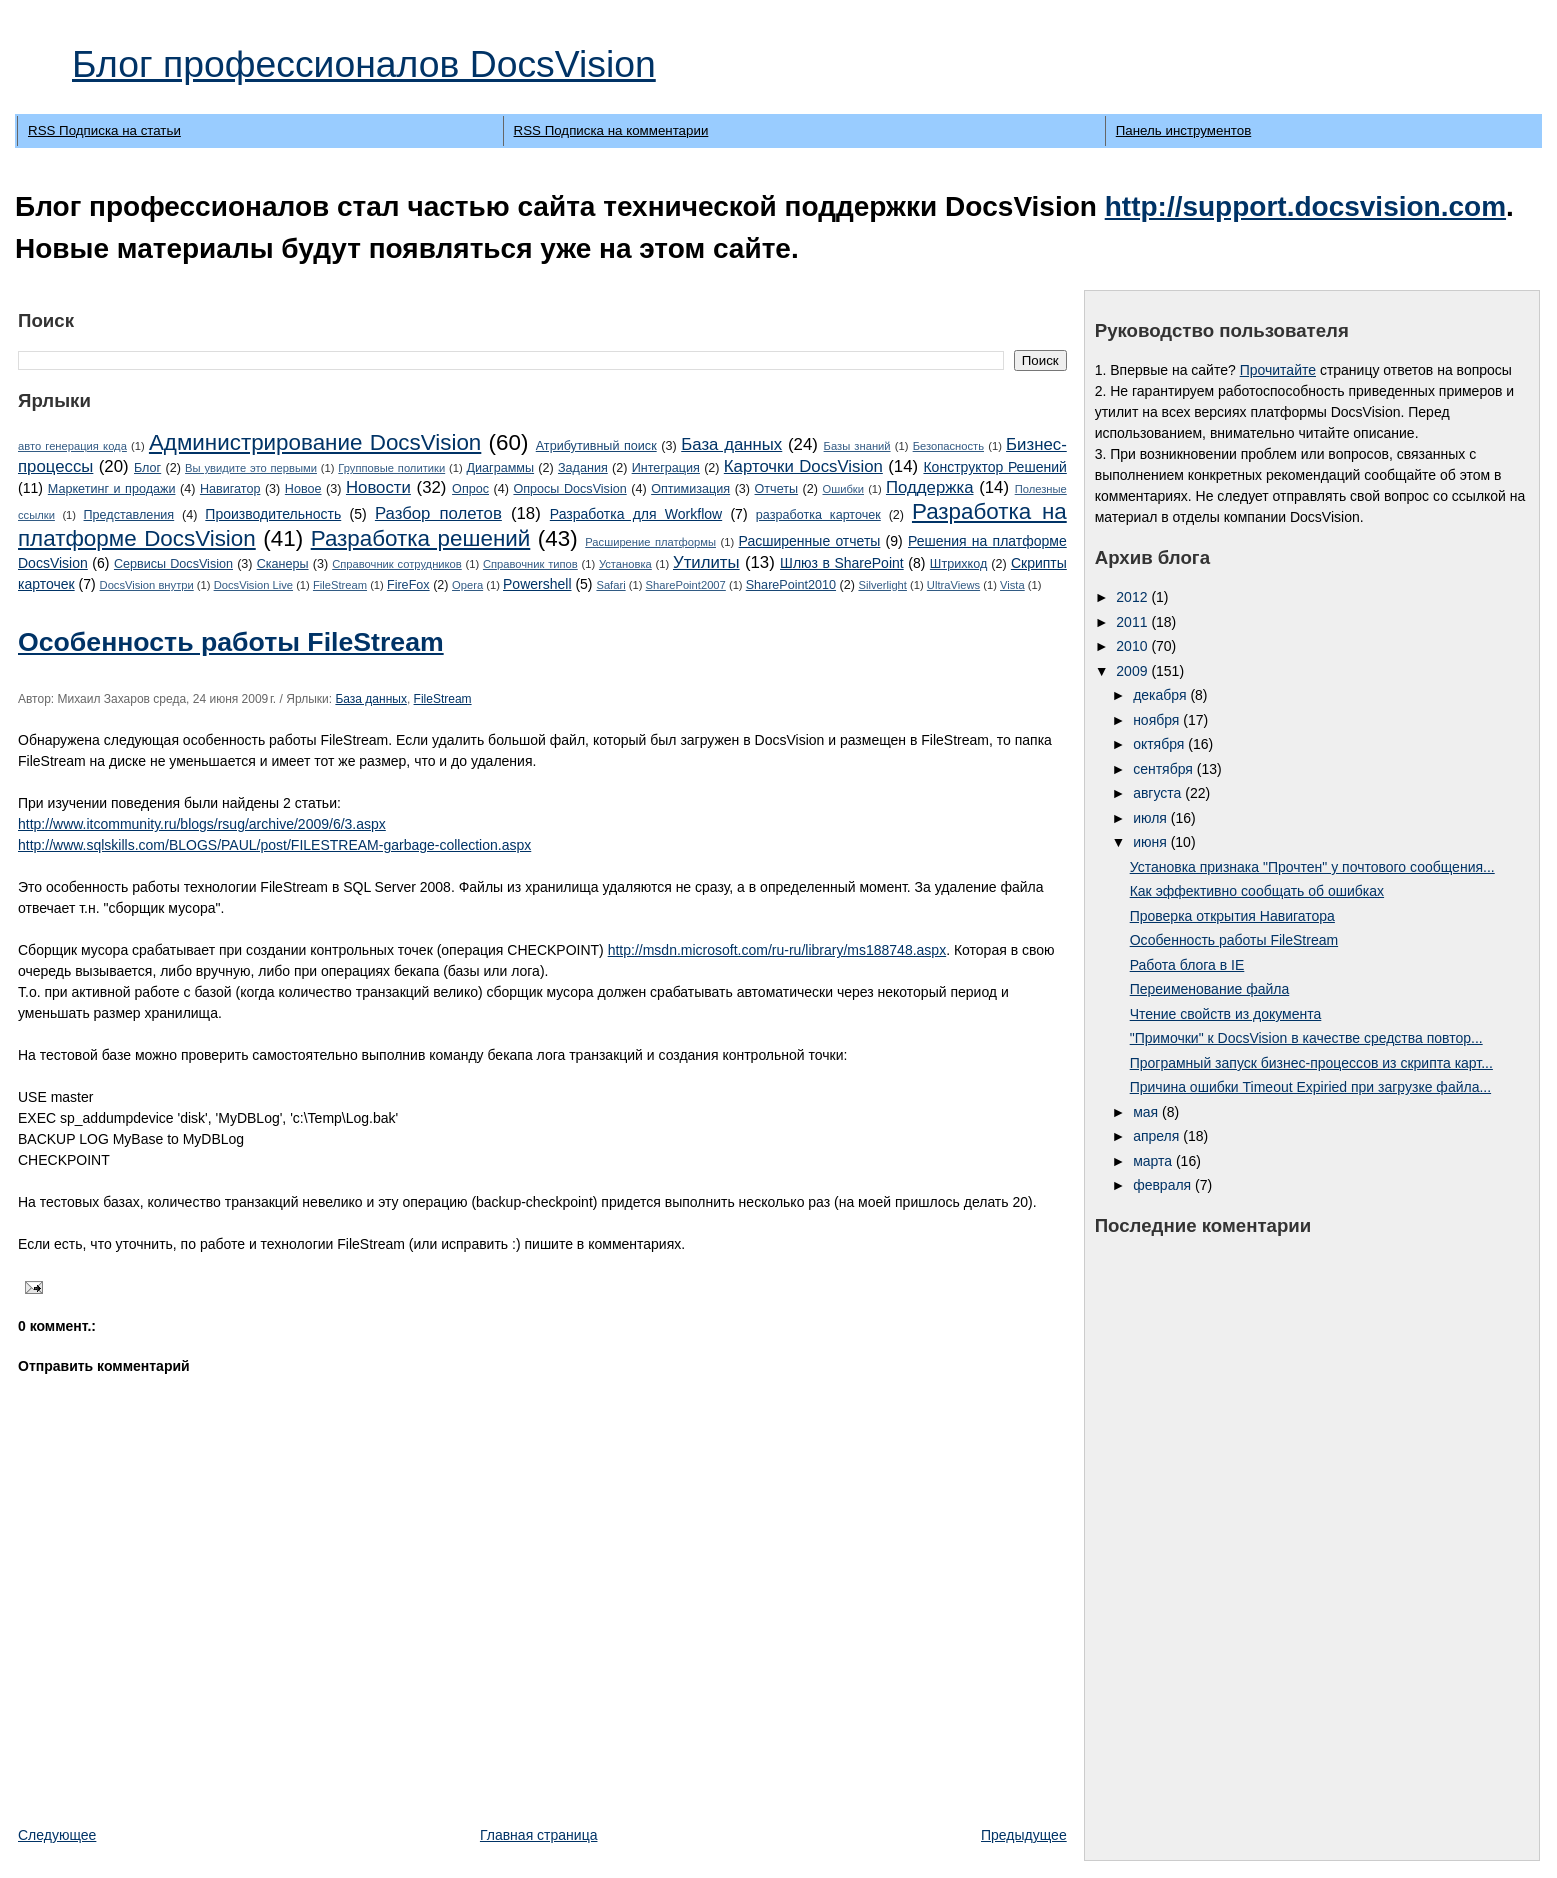  I want to click on DocsVision внутри, so click(147, 585).